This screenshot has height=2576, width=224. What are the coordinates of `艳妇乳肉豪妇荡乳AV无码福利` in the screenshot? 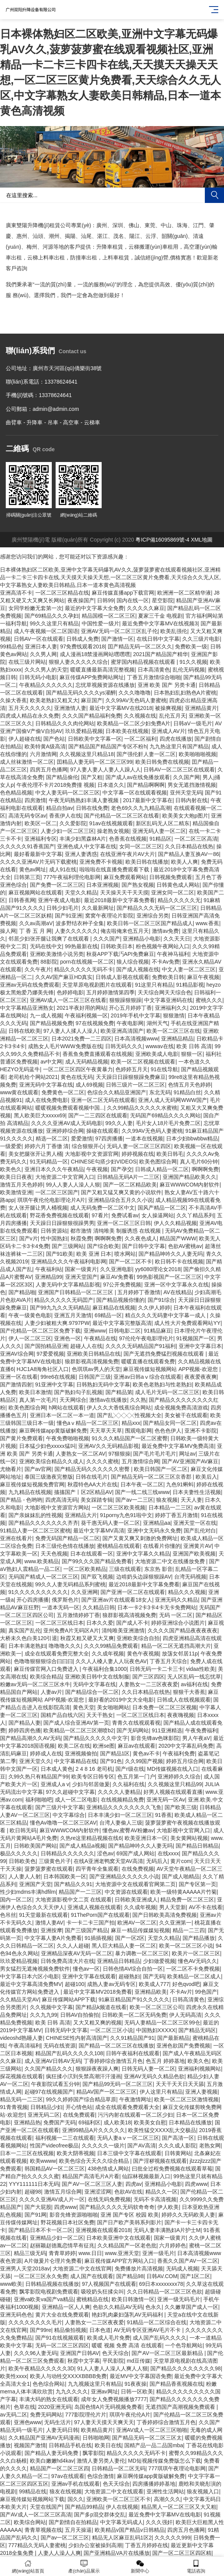 It's located at (128, 2315).